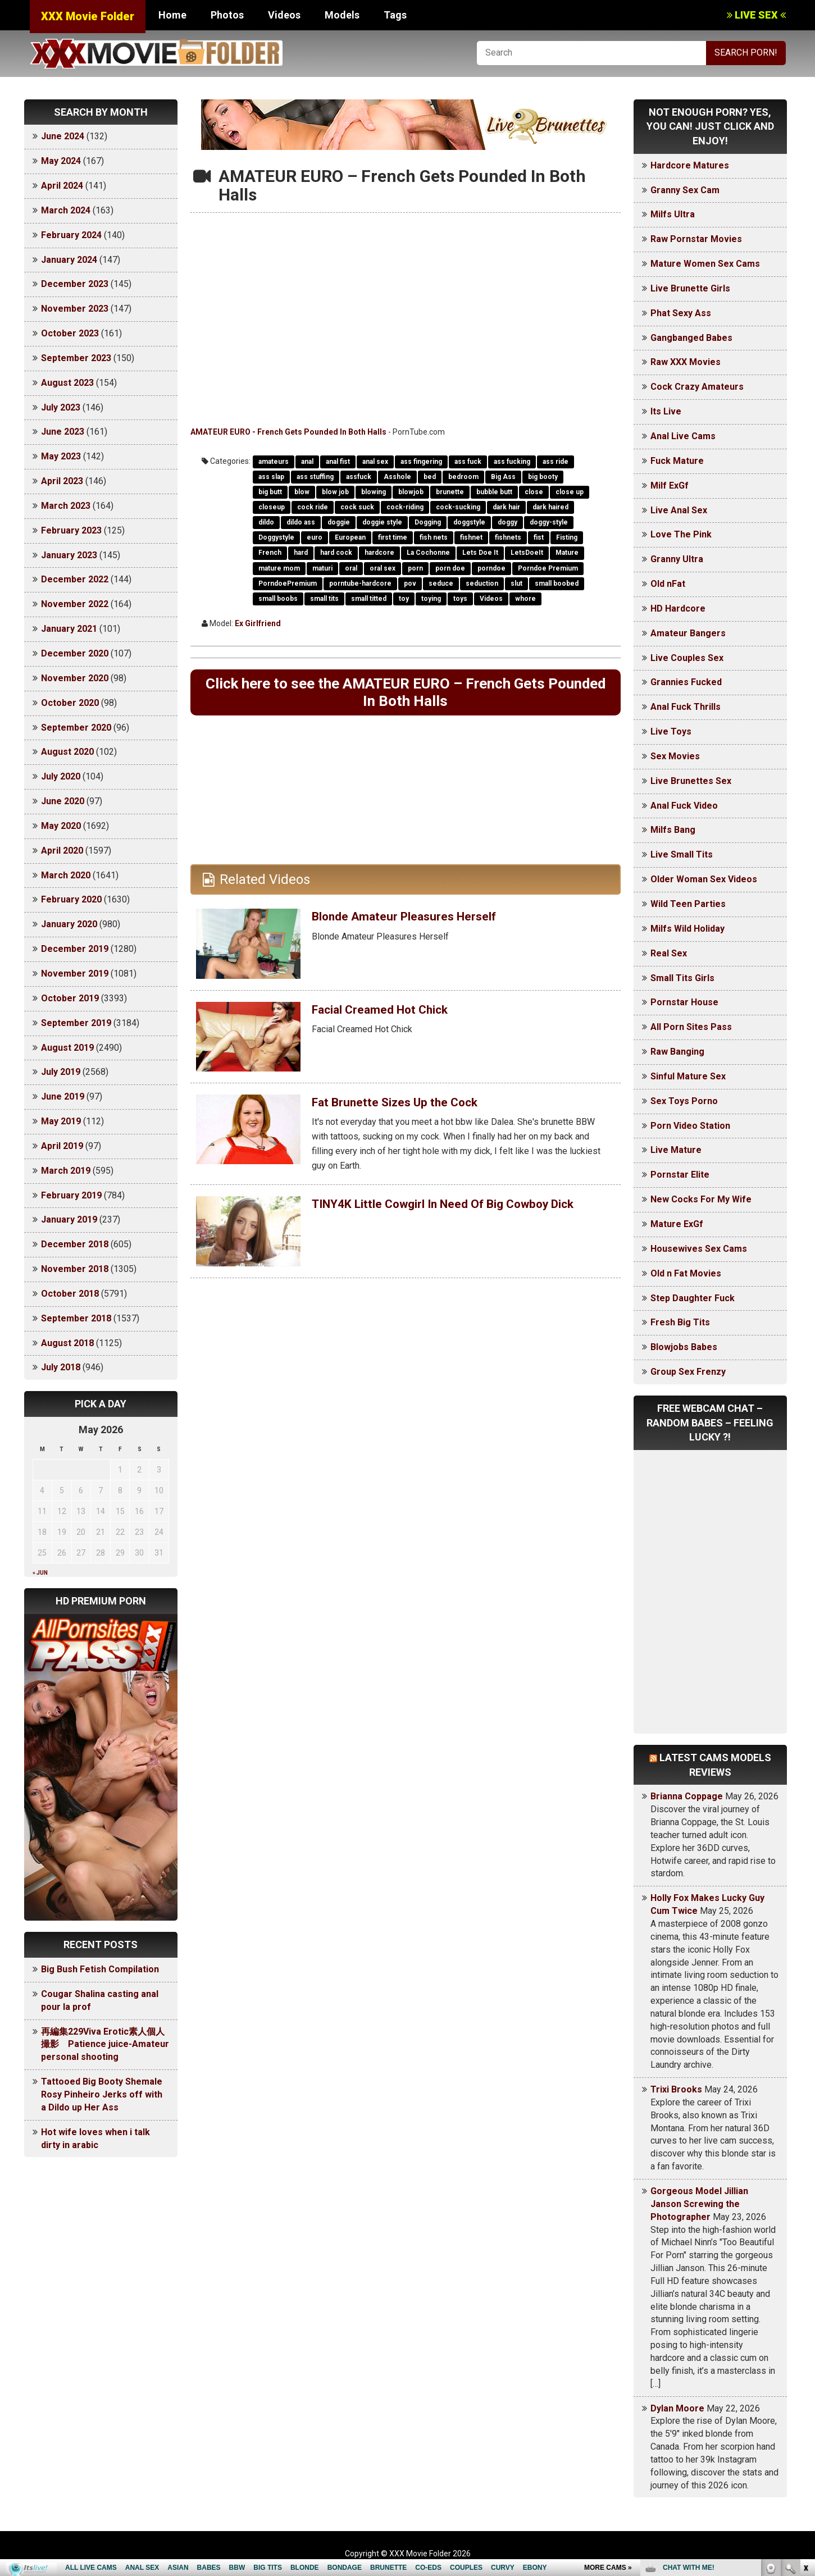  I want to click on seduction, so click(482, 583).